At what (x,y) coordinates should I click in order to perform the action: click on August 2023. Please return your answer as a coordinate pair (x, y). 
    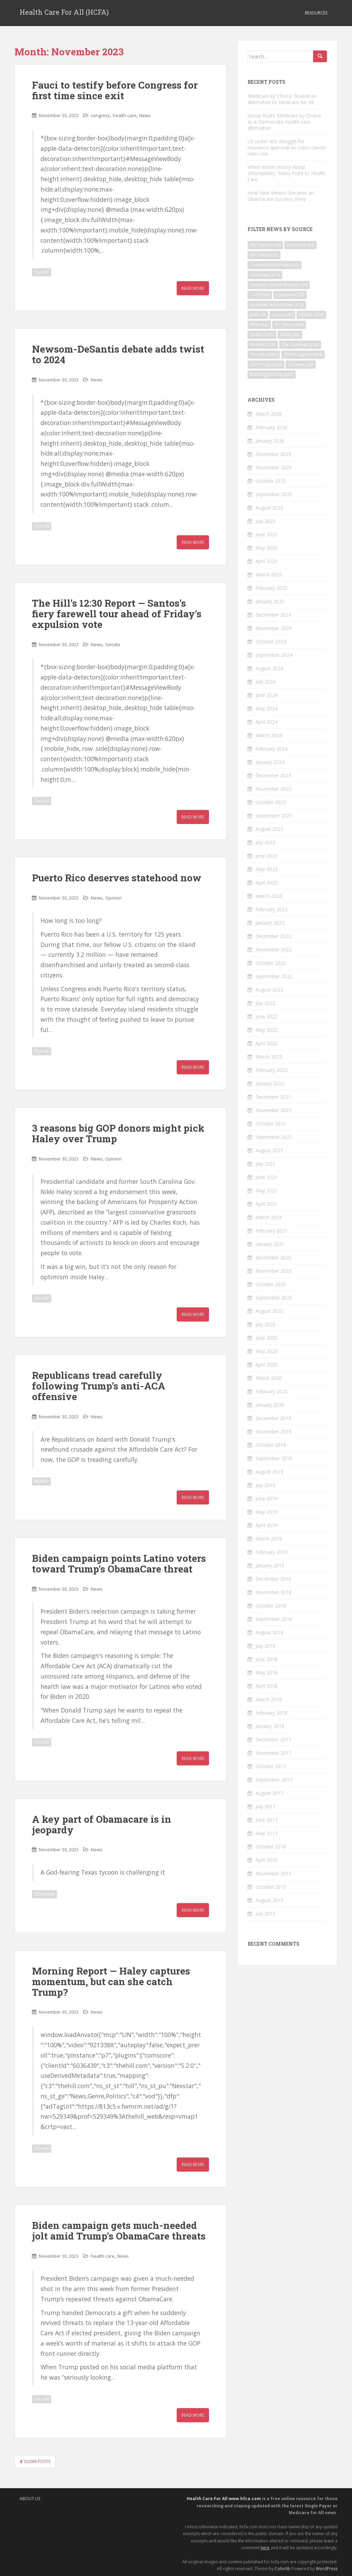
    Looking at the image, I should click on (269, 829).